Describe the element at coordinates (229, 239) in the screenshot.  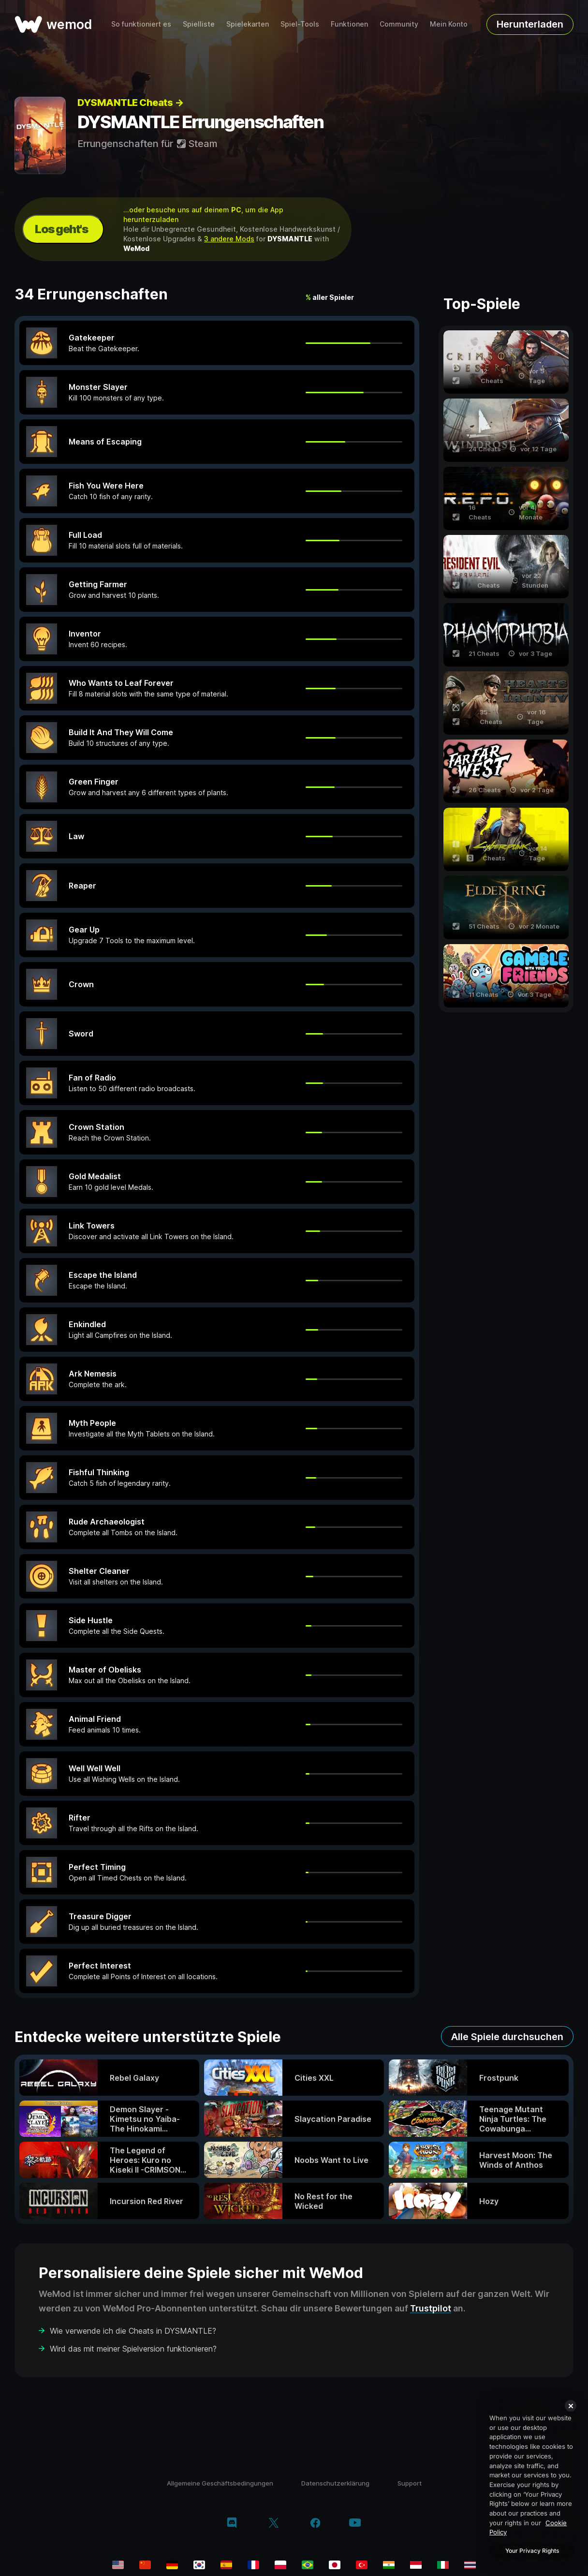
I see `3 andere Mods` at that location.